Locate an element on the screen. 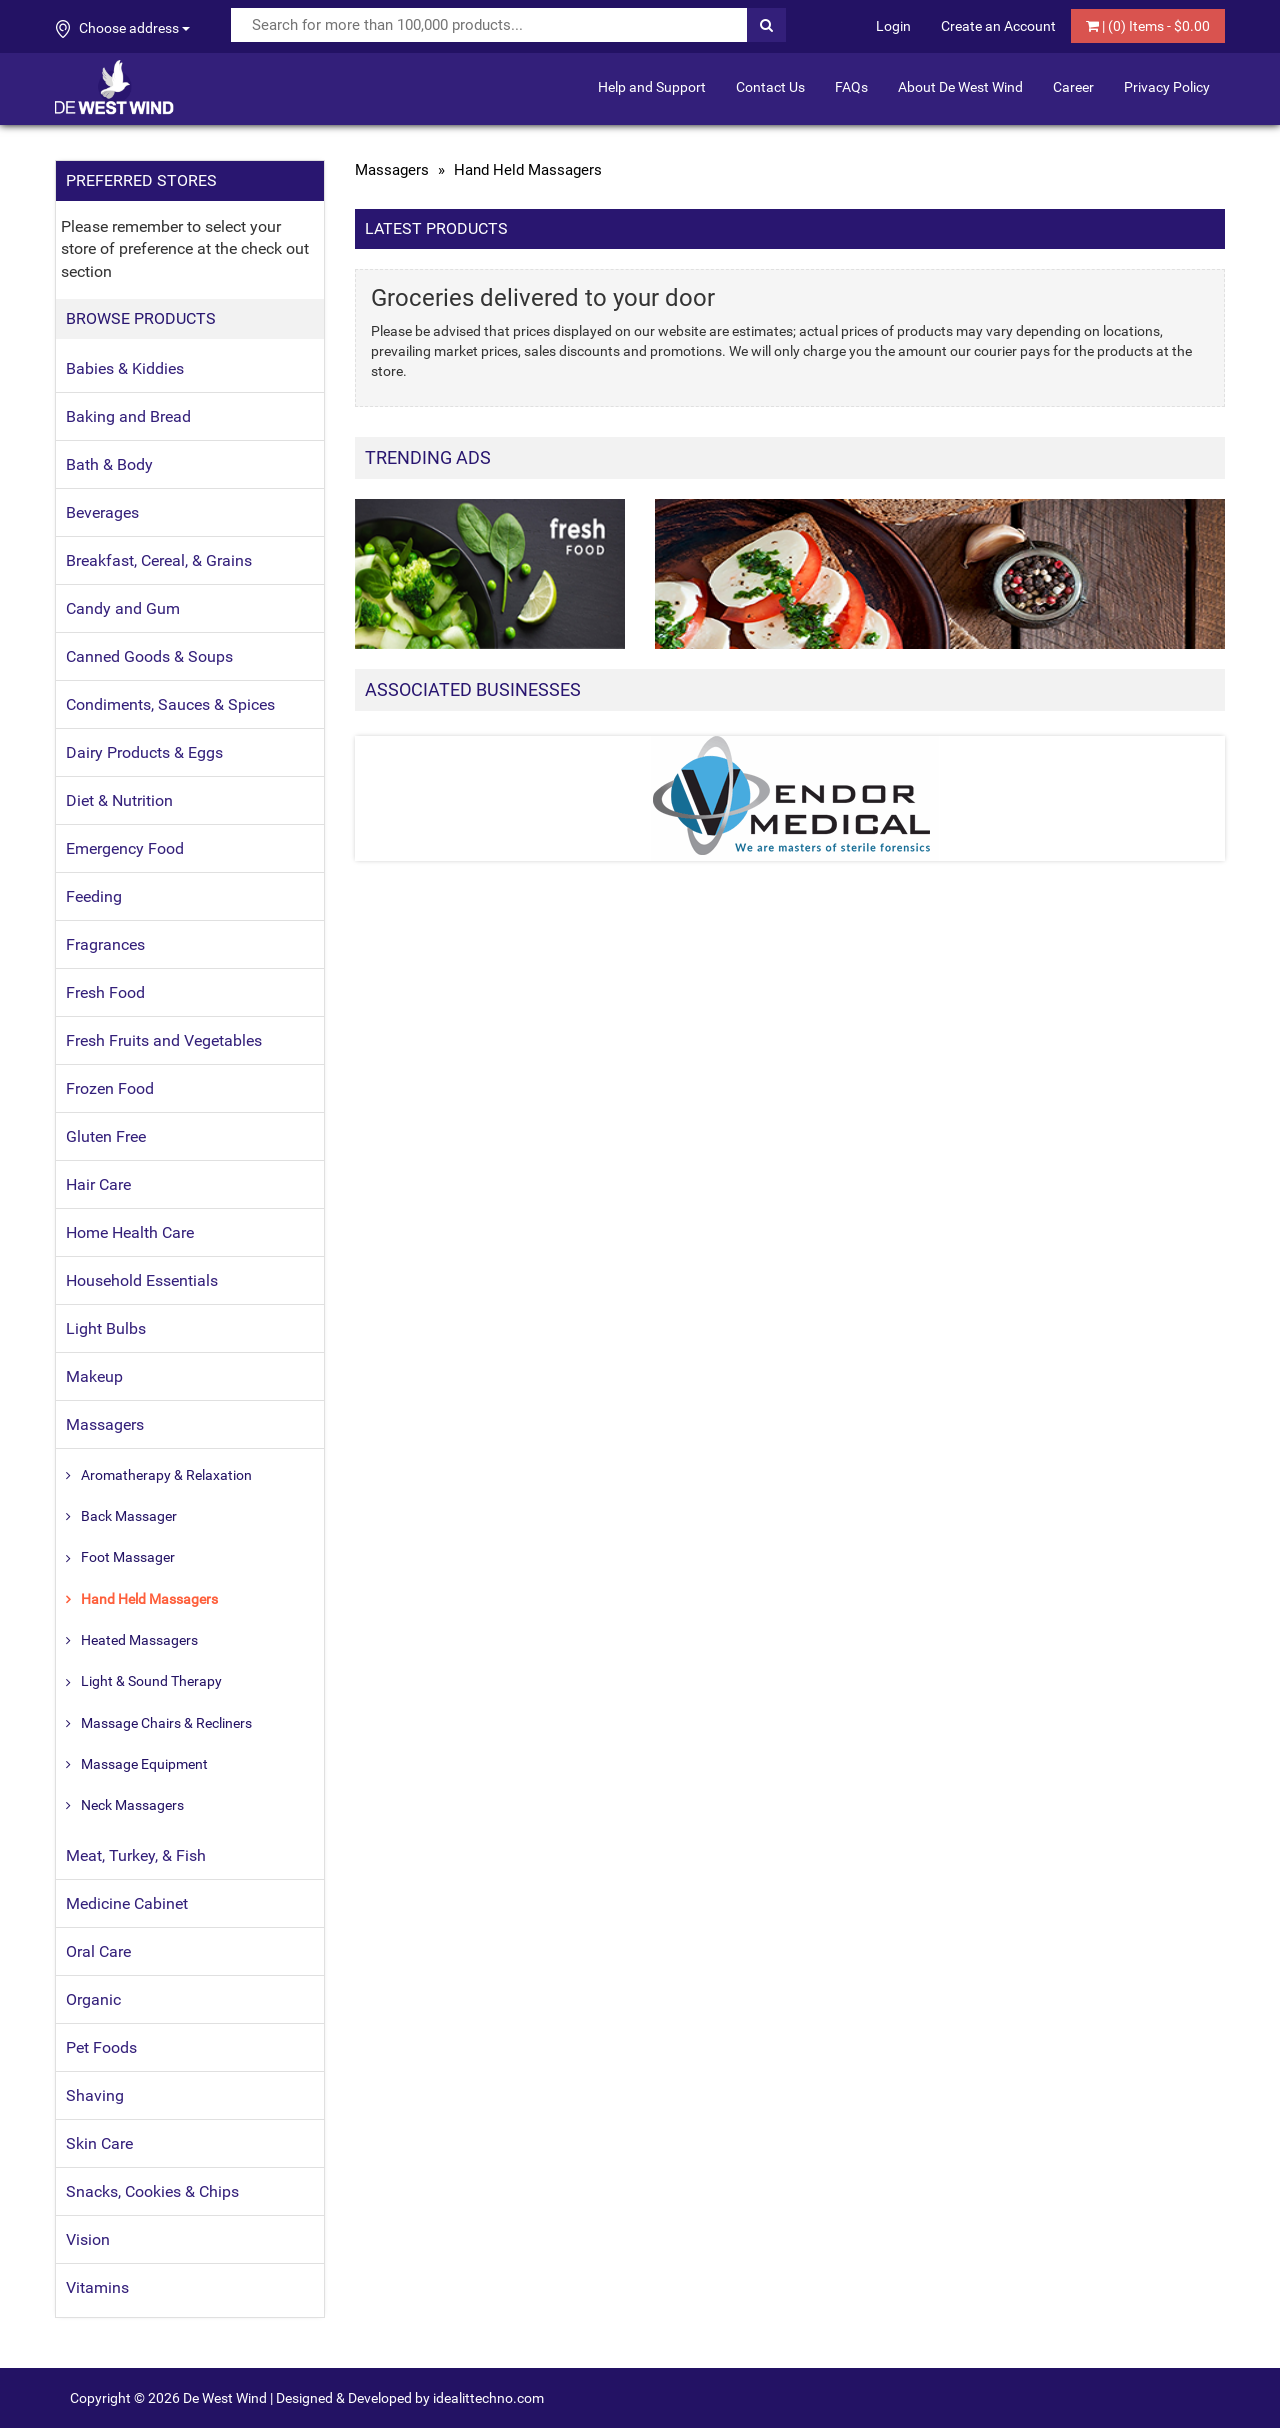 This screenshot has width=1280, height=2428. Aromatherapy & Relaxation is located at coordinates (166, 1475).